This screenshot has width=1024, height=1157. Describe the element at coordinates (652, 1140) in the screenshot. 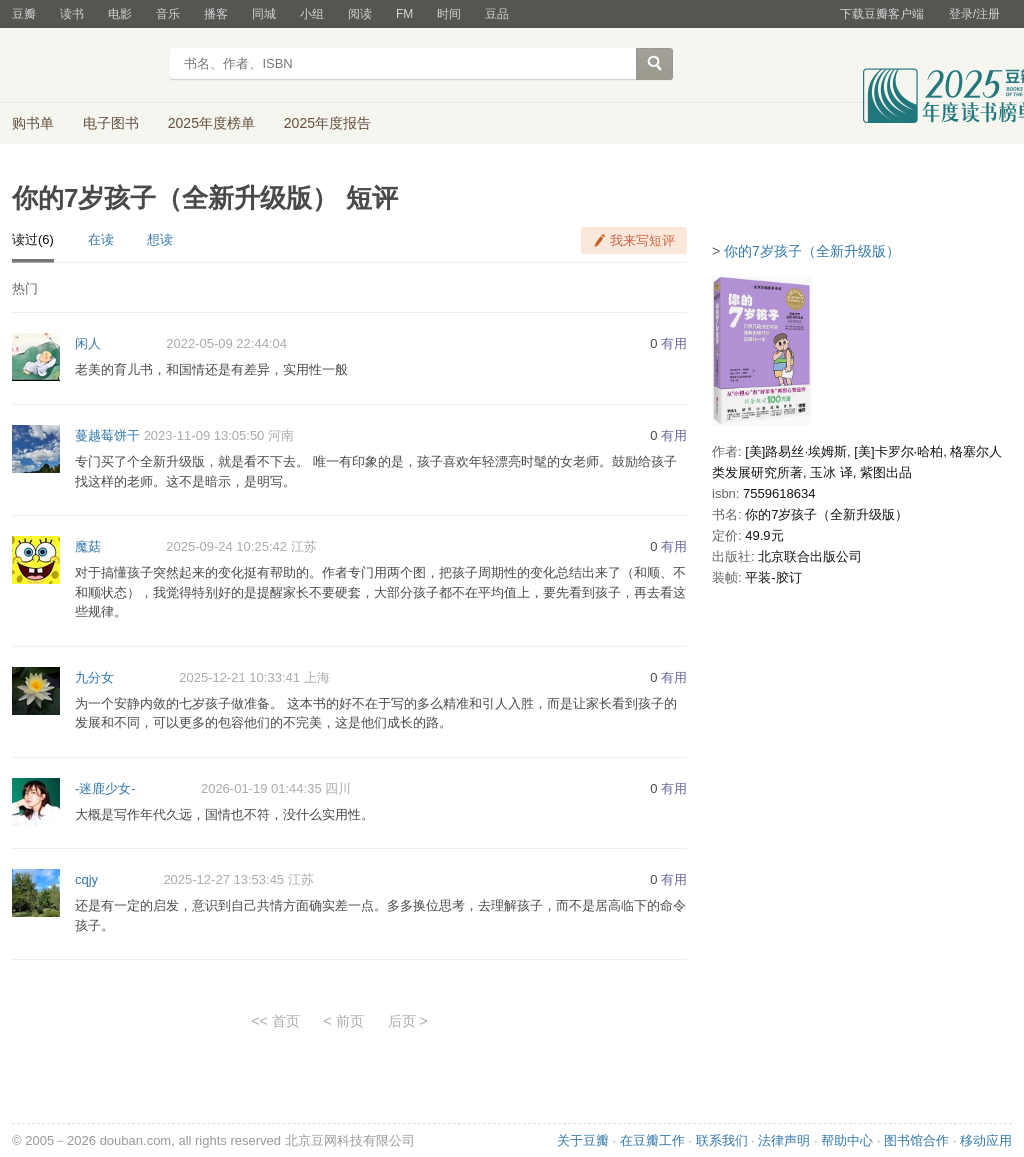

I see `在豆瓣工作` at that location.